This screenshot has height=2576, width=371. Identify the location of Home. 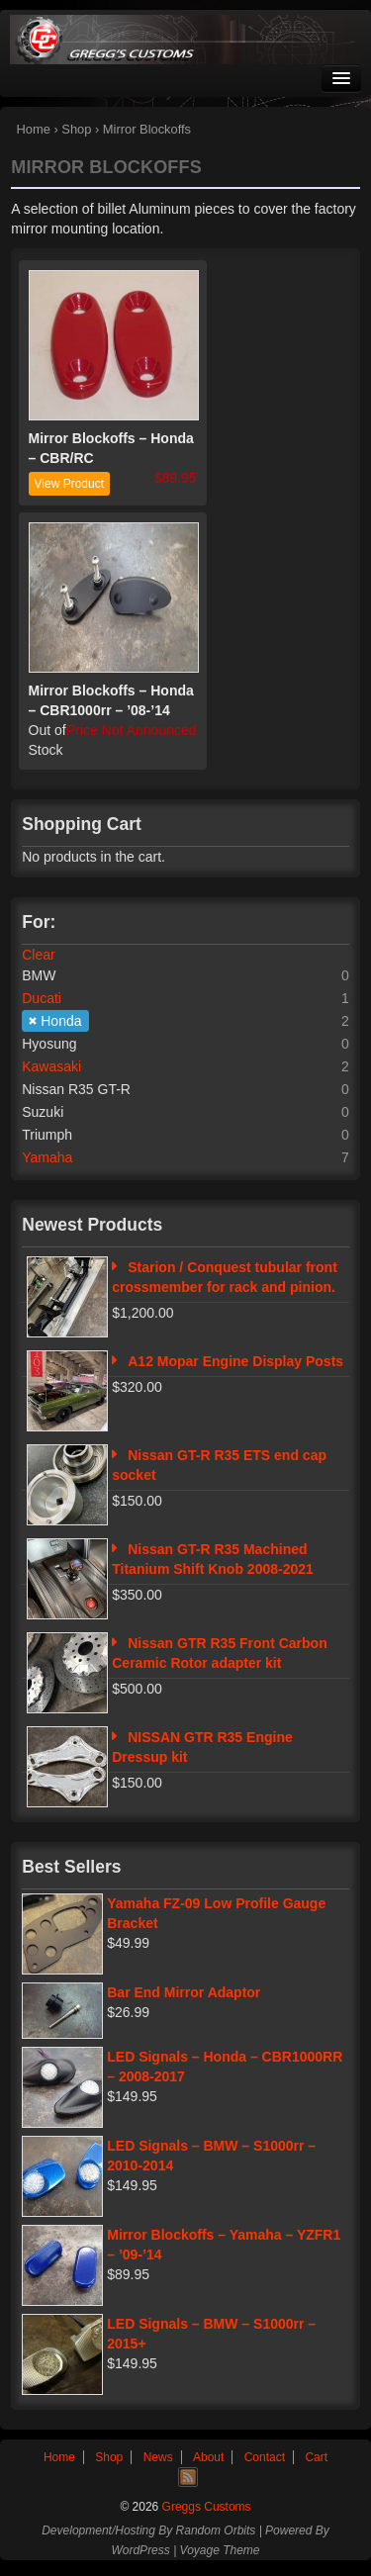
(33, 129).